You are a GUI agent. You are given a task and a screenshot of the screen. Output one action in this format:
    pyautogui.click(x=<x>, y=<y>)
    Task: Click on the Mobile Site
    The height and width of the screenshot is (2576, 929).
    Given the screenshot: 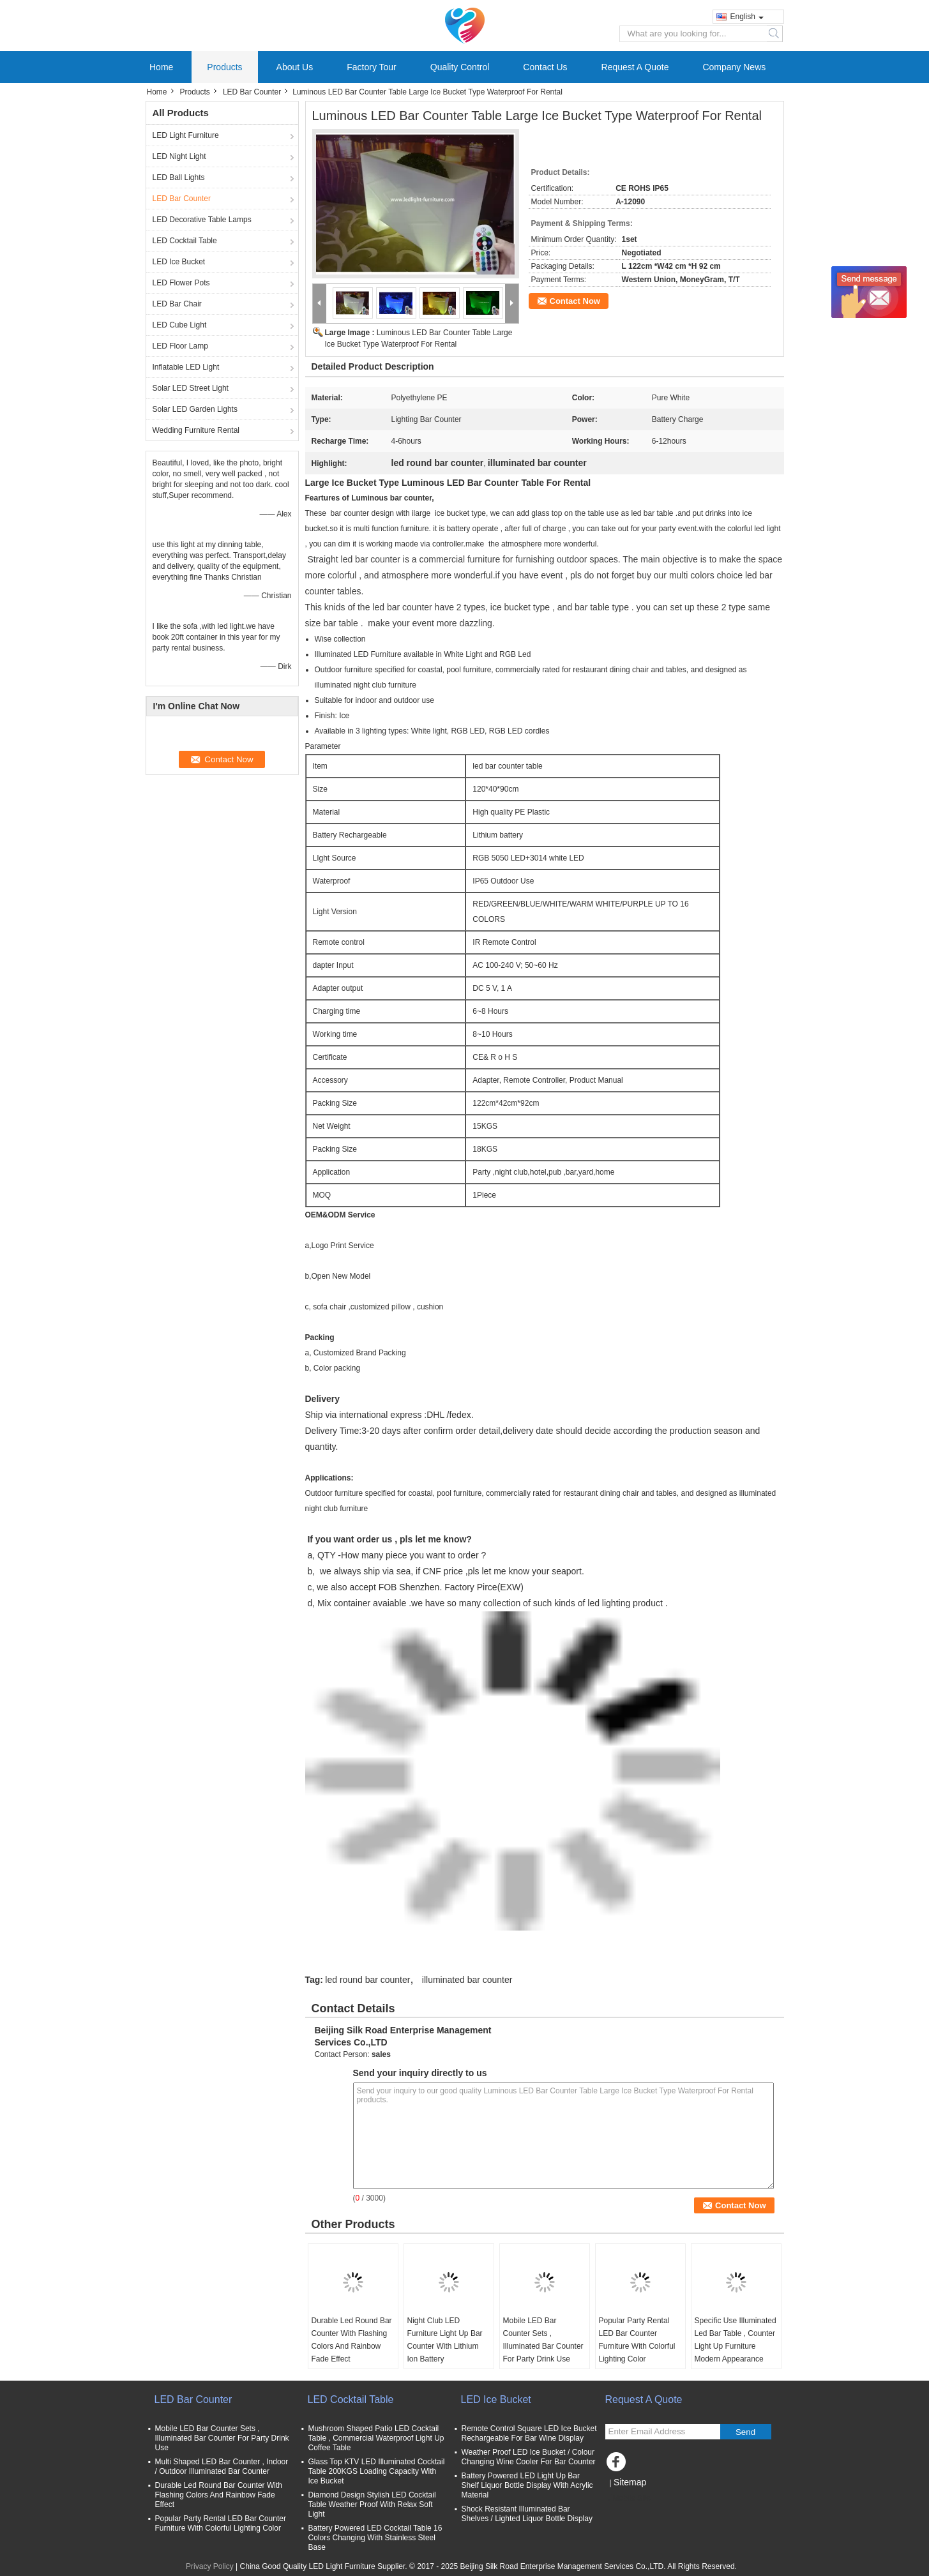 What is the action you would take?
    pyautogui.click(x=628, y=2498)
    